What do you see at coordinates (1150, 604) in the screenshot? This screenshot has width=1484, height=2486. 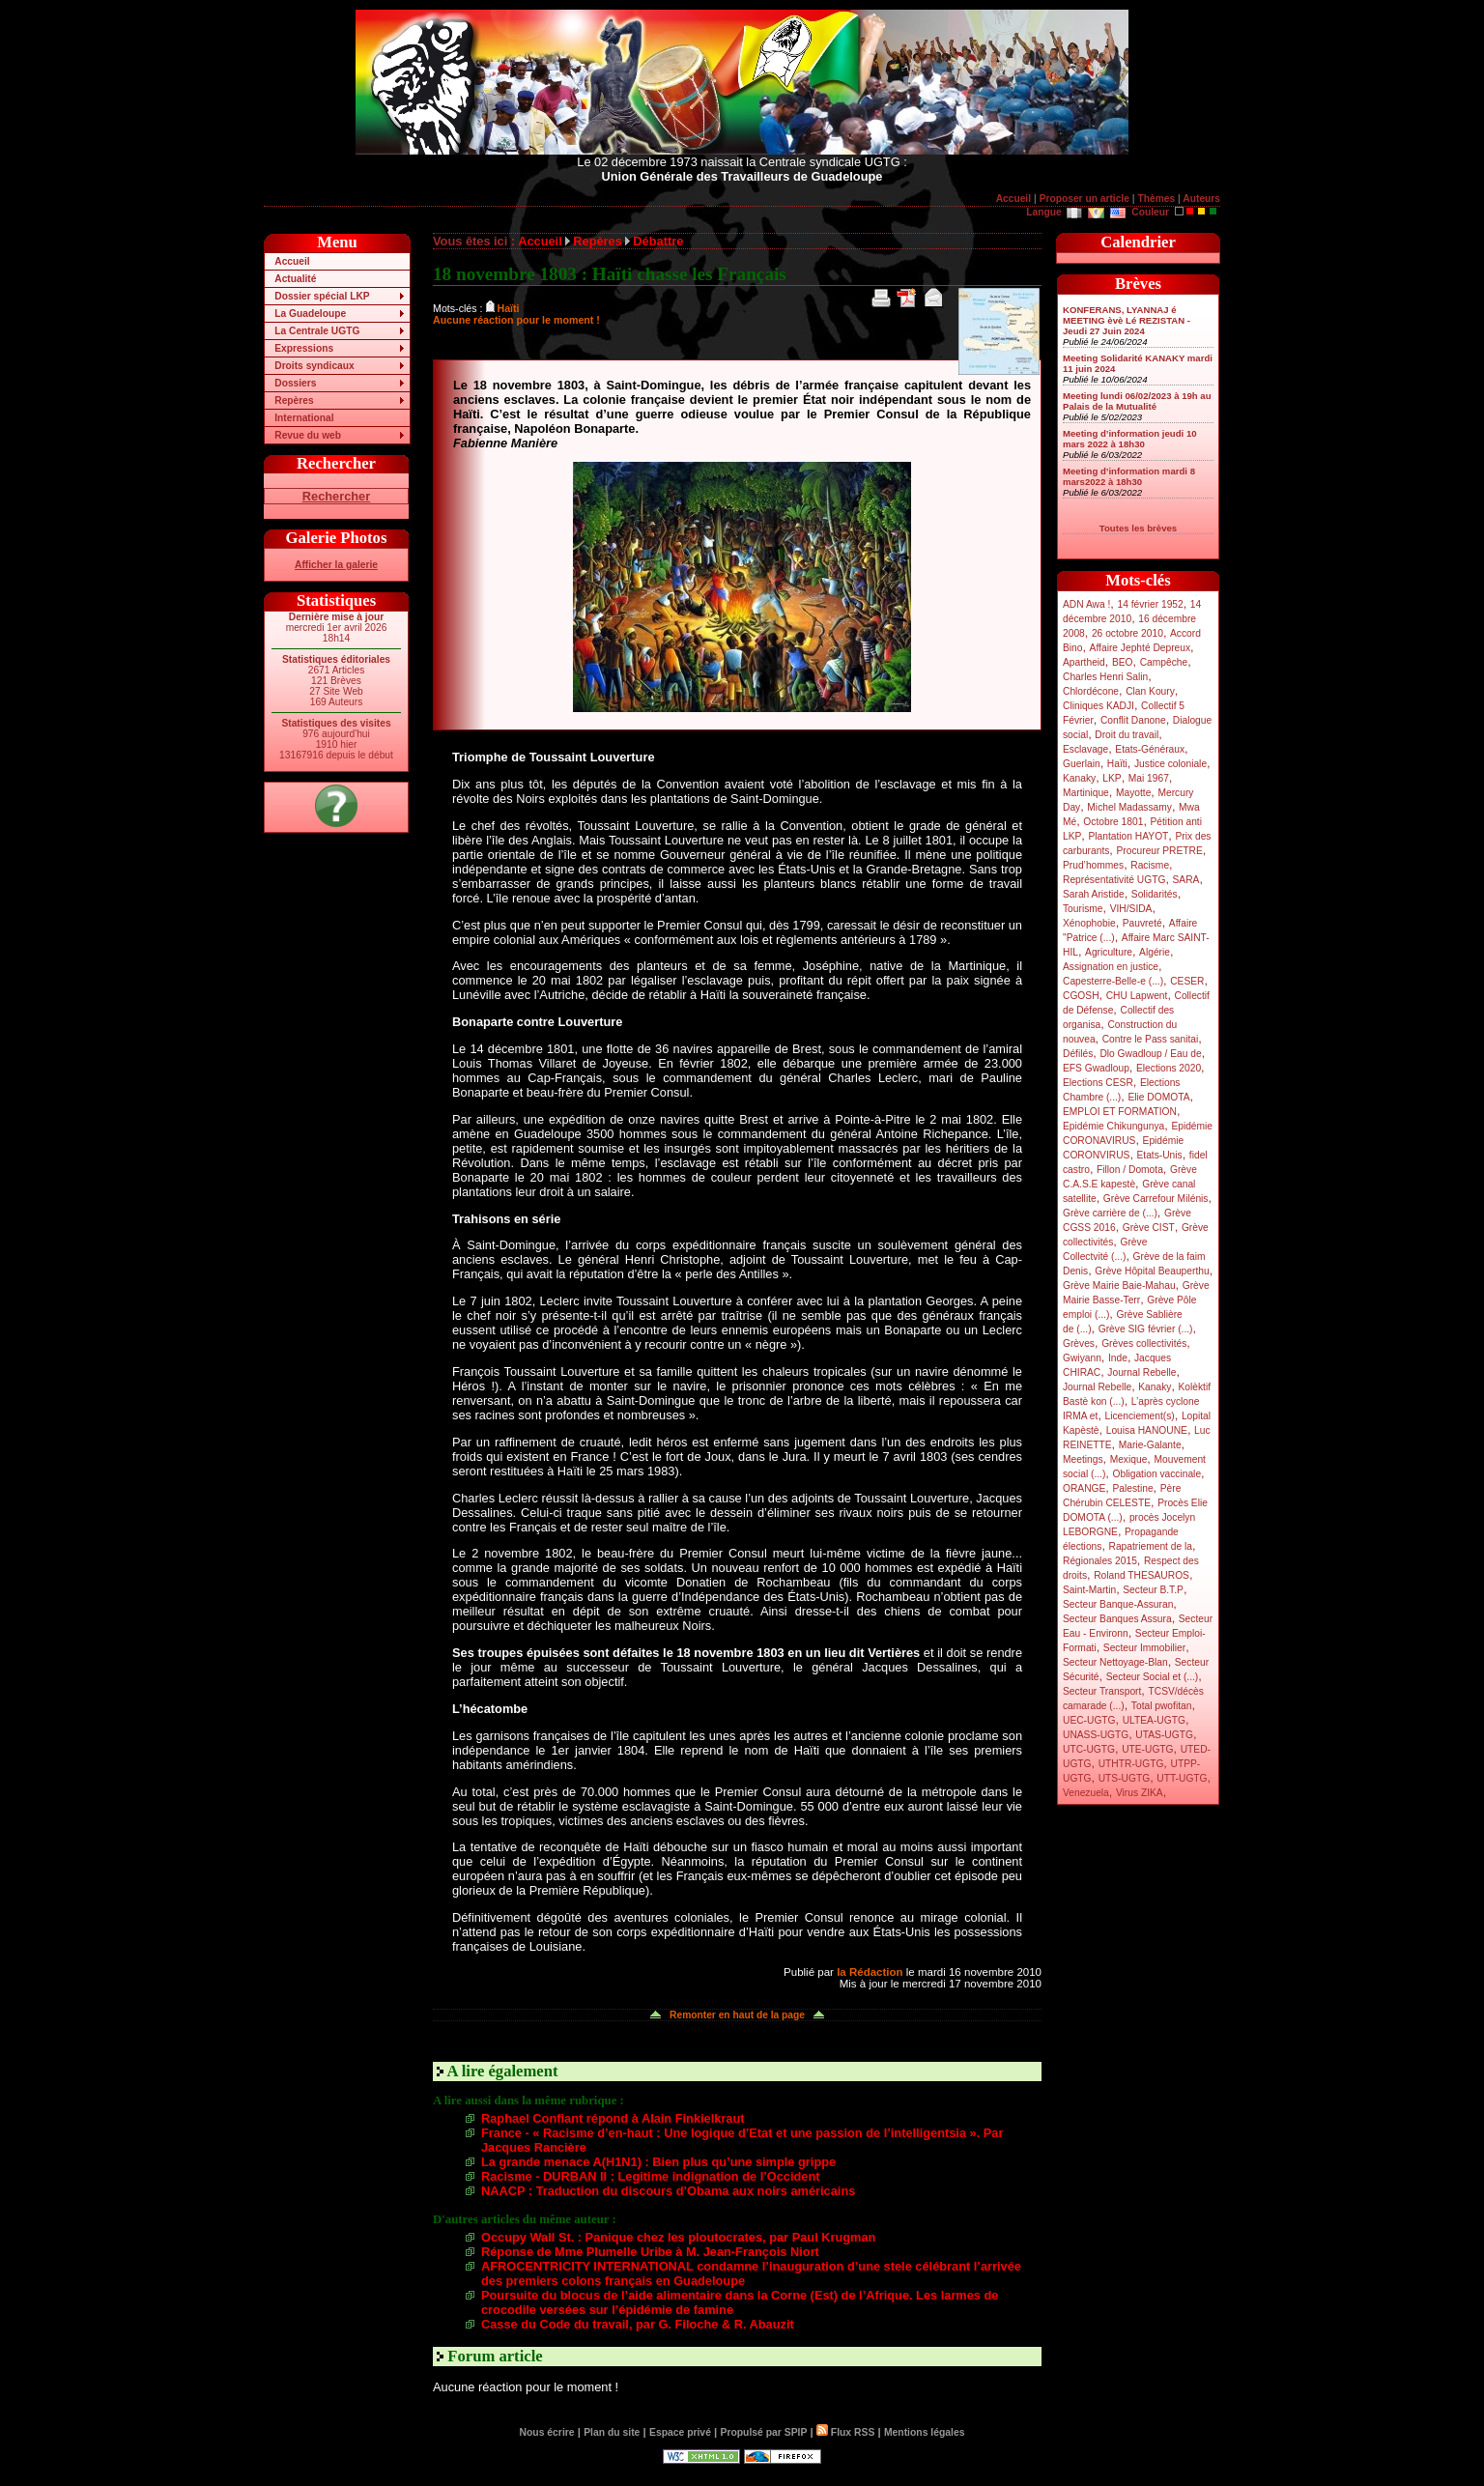 I see `14 février 1952` at bounding box center [1150, 604].